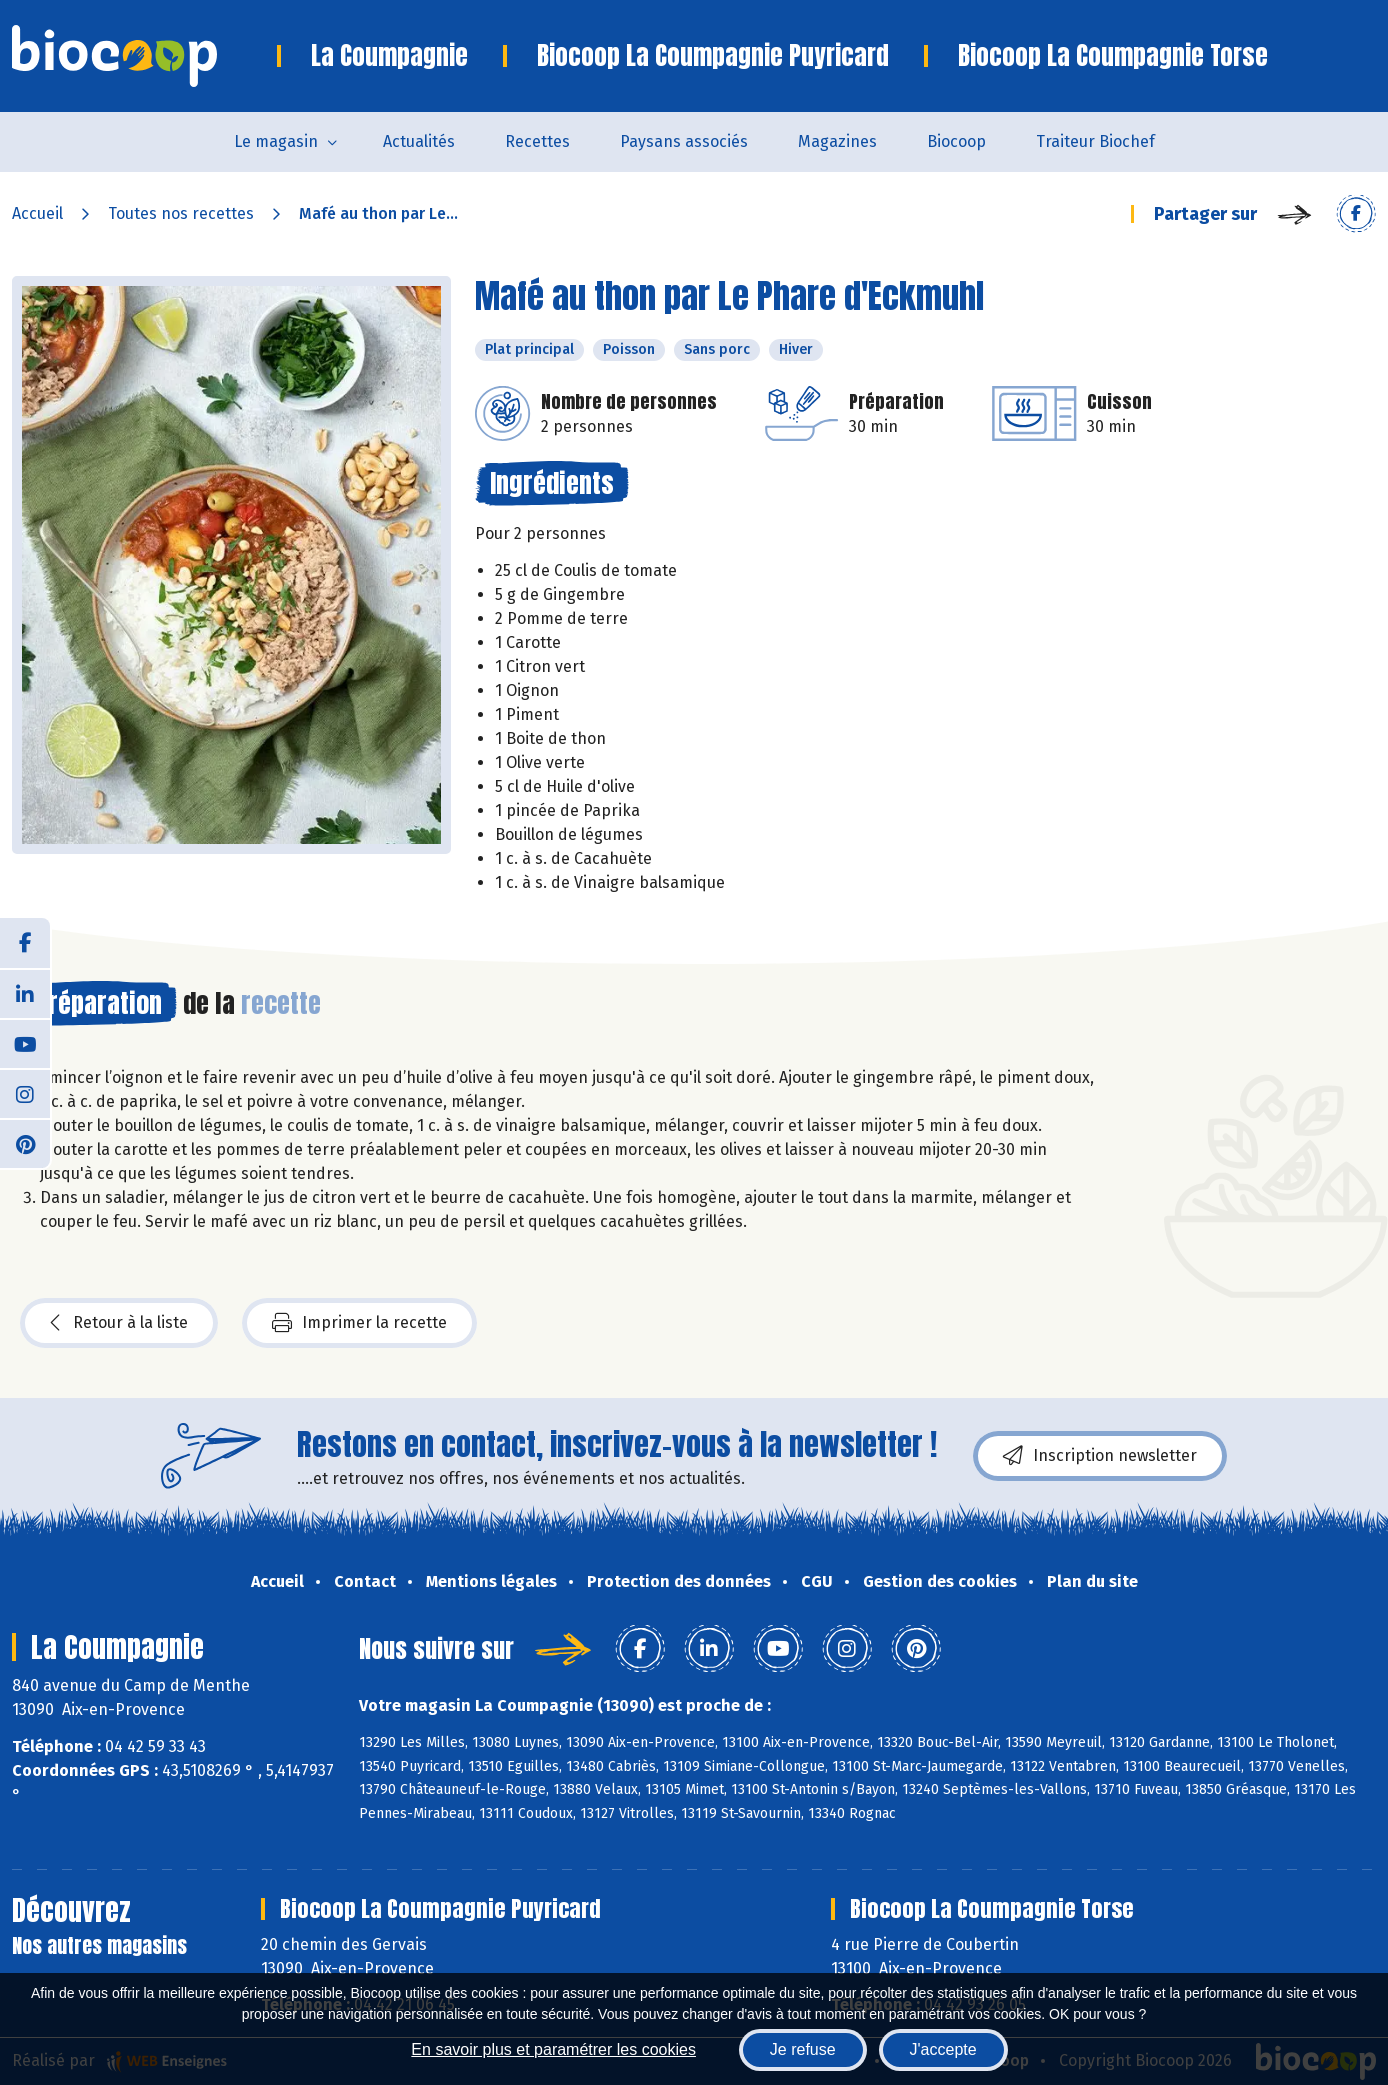 Image resolution: width=1388 pixels, height=2085 pixels. Describe the element at coordinates (1095, 141) in the screenshot. I see `Traiteur Biochef` at that location.